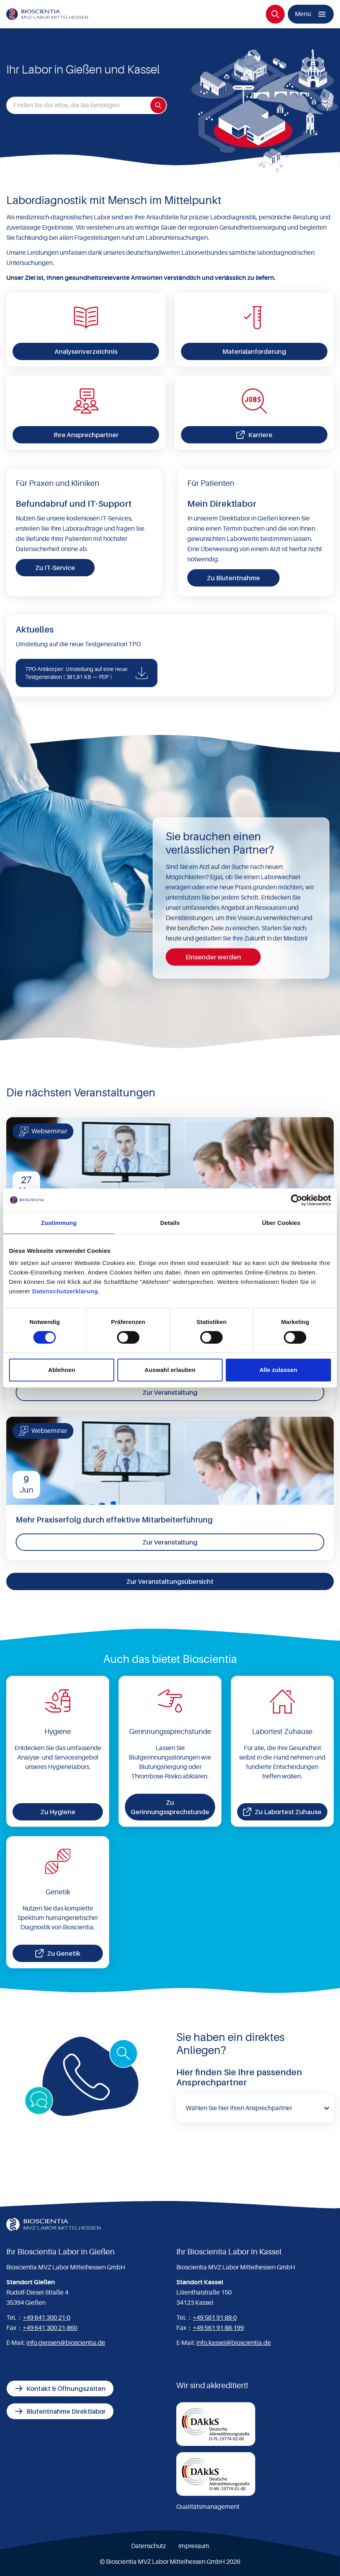 The width and height of the screenshot is (340, 2576). I want to click on Details [tab], so click(170, 1222).